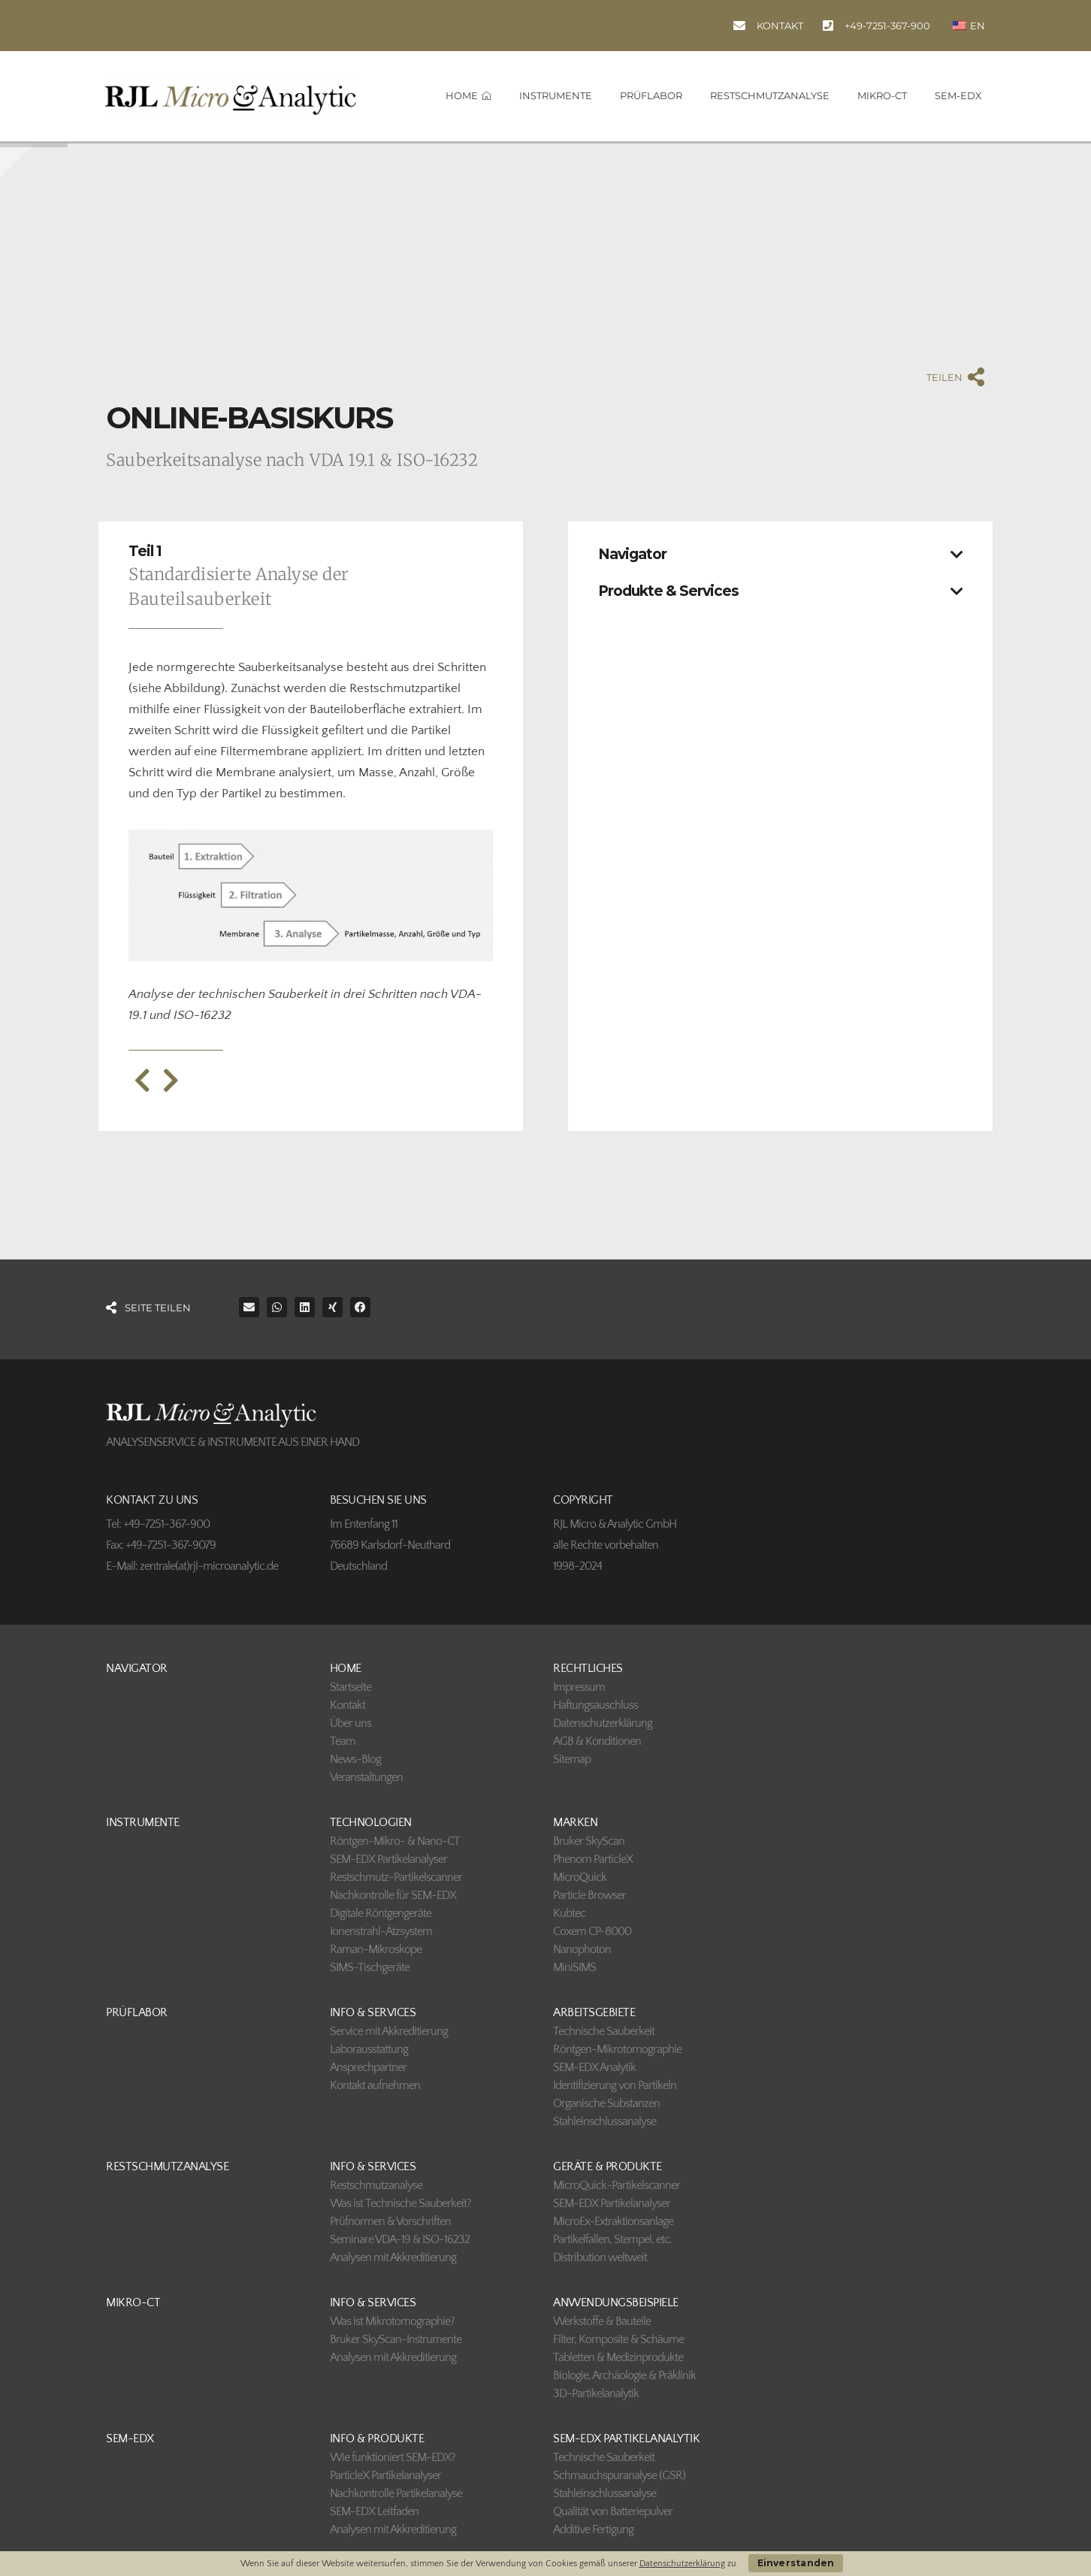 Image resolution: width=1091 pixels, height=2576 pixels. Describe the element at coordinates (395, 1841) in the screenshot. I see `Röntgen-Mikro- & Nano-CT` at that location.